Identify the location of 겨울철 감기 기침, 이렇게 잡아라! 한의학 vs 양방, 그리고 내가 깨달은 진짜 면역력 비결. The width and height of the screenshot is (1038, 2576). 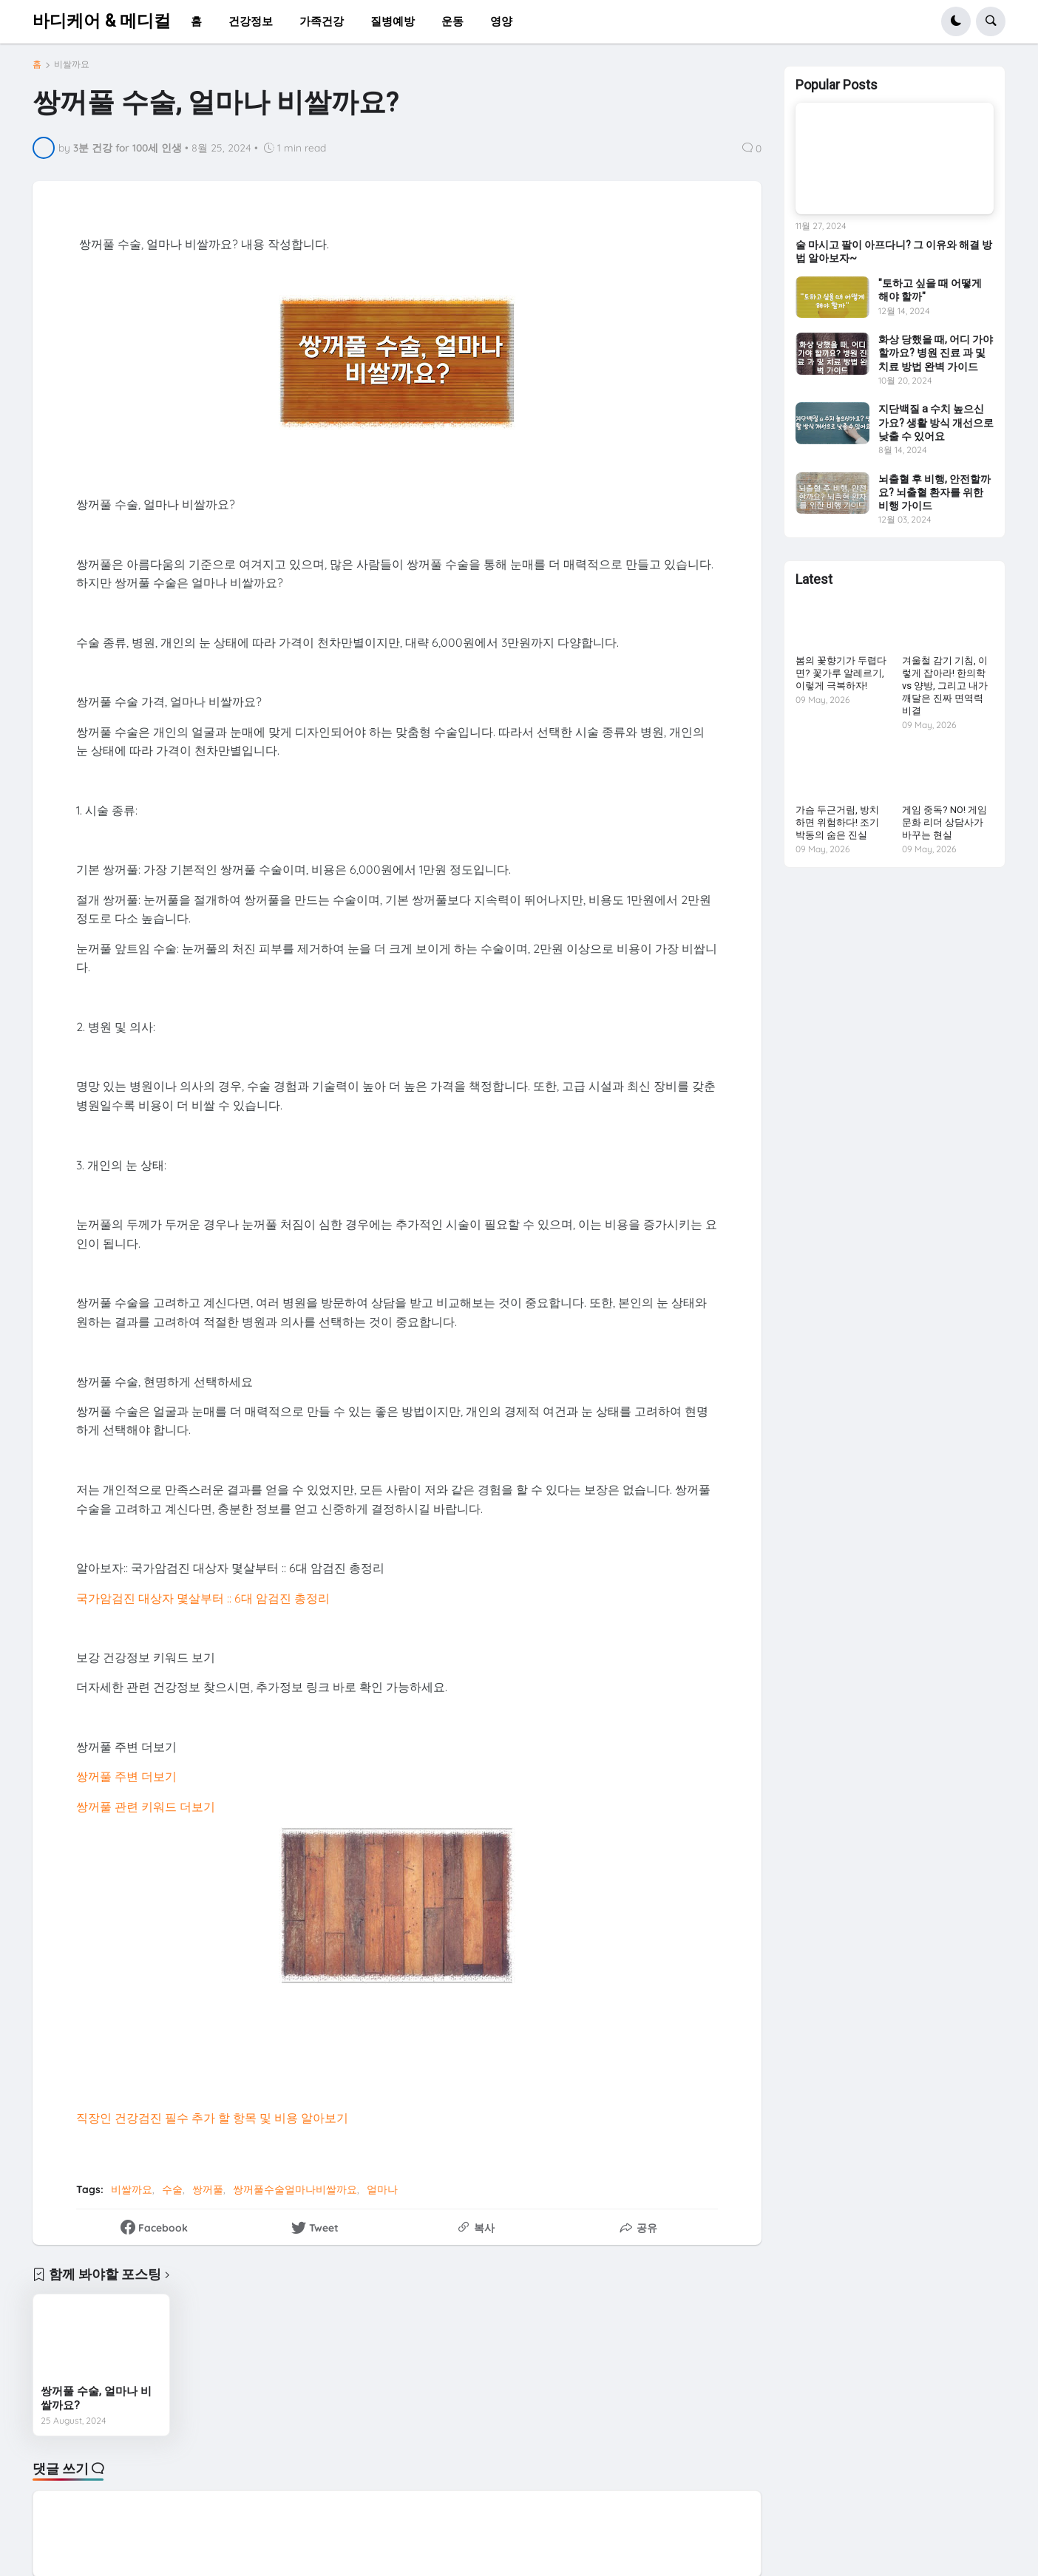
(945, 685).